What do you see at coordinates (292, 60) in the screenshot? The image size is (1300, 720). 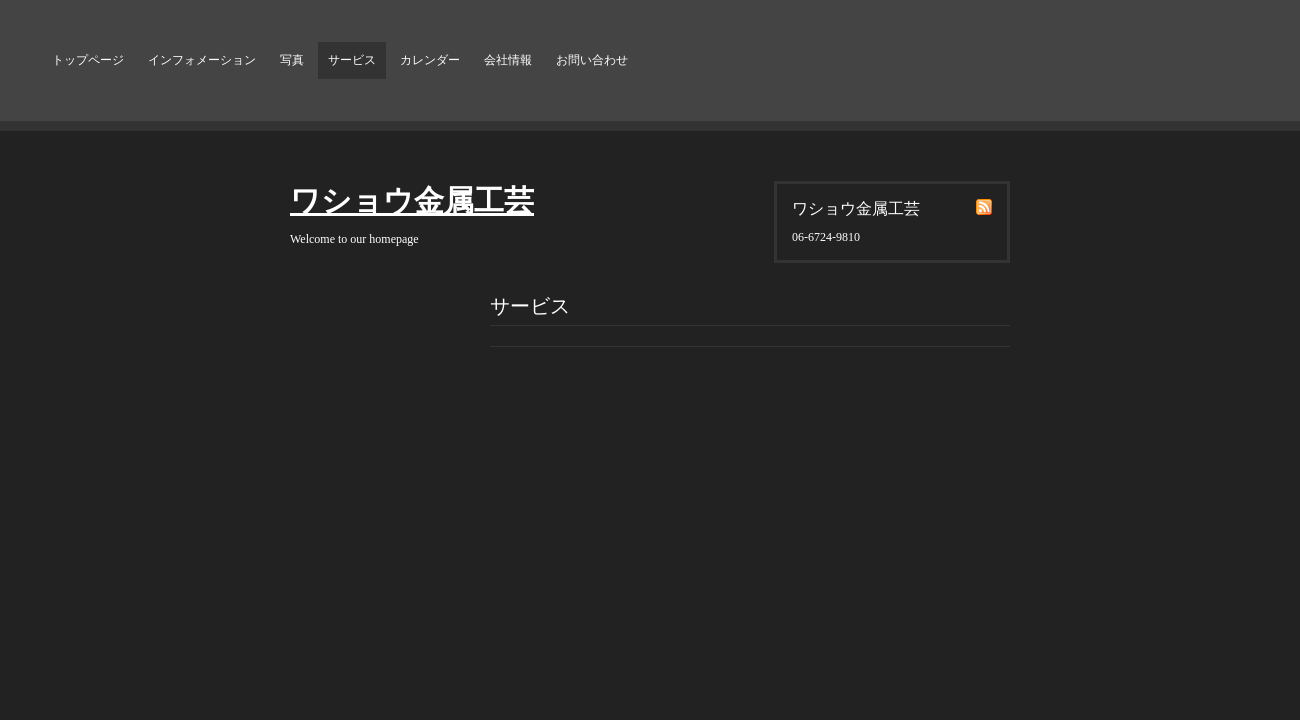 I see `写真` at bounding box center [292, 60].